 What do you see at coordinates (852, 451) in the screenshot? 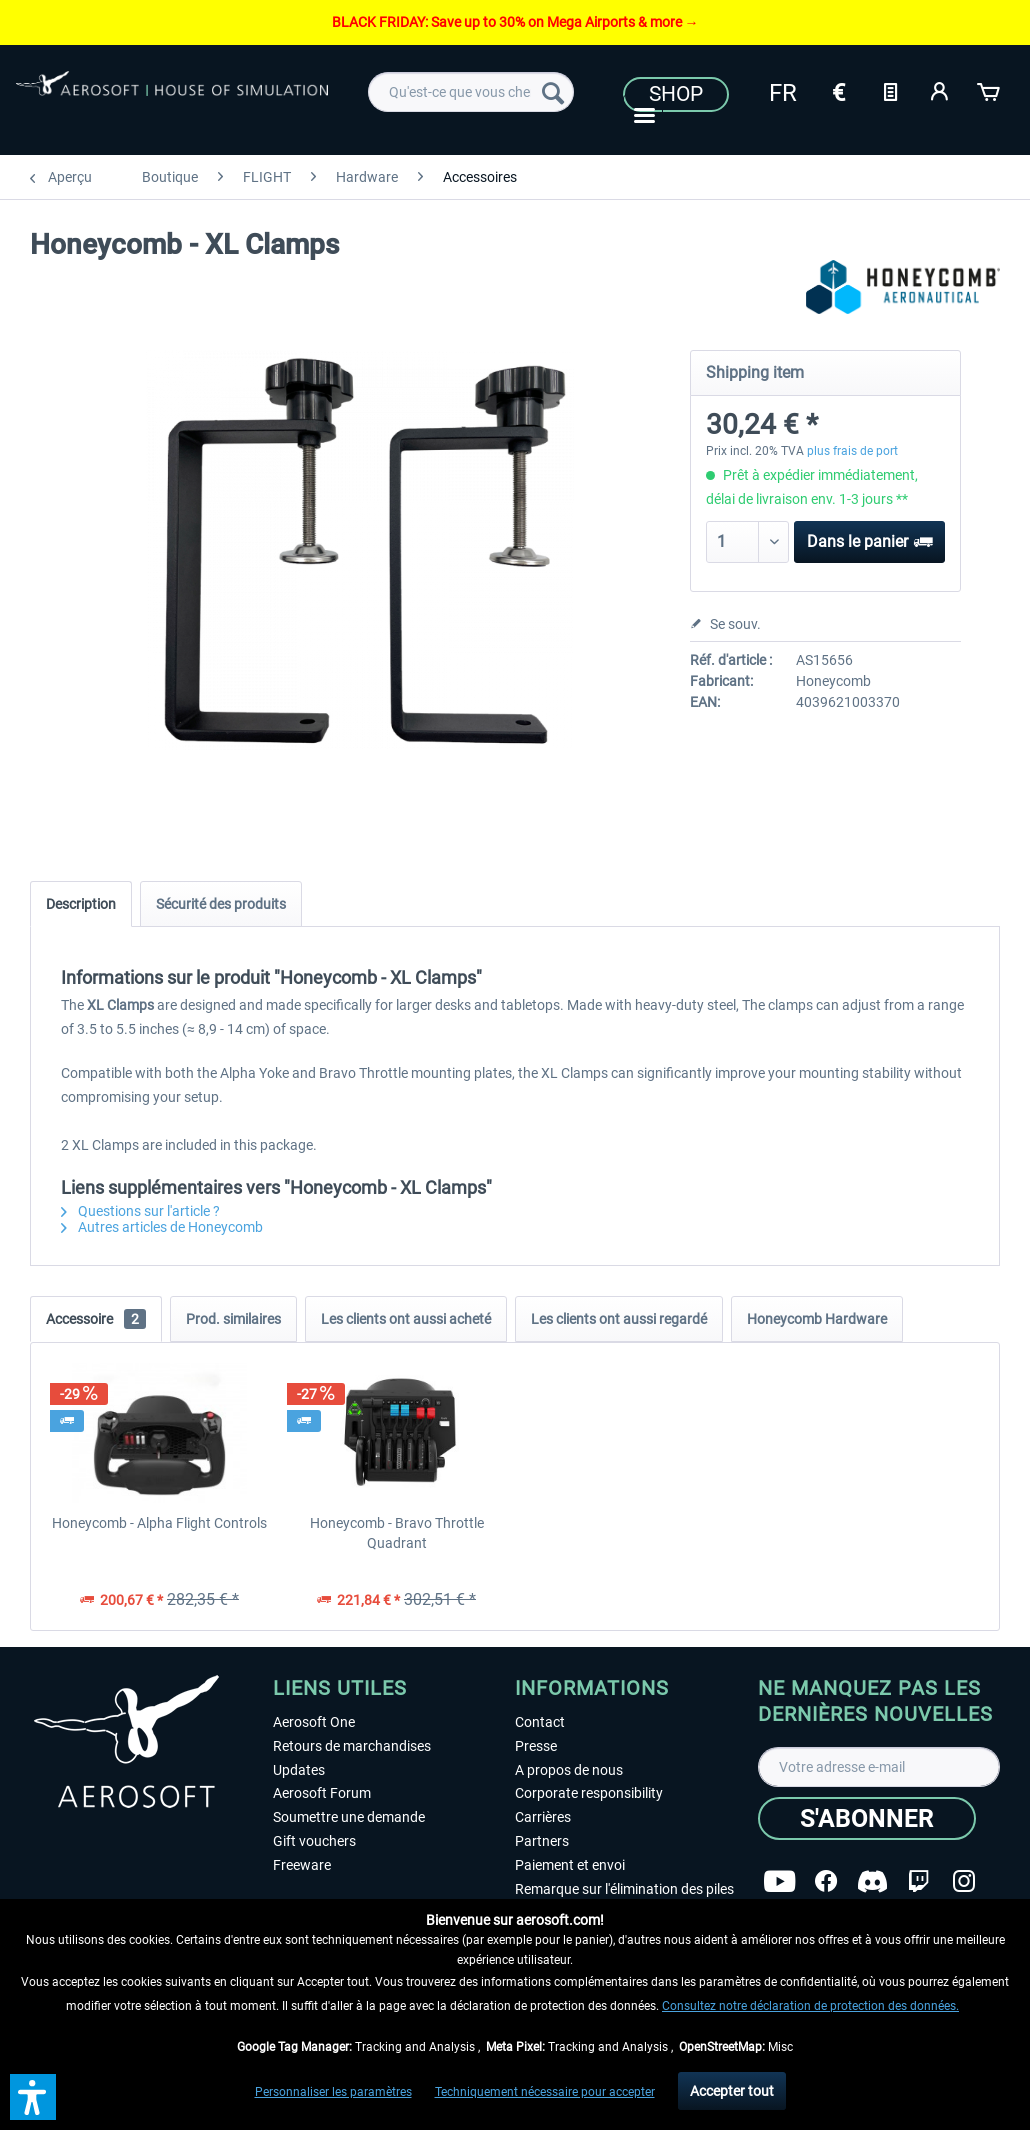
I see `plus frais de port` at bounding box center [852, 451].